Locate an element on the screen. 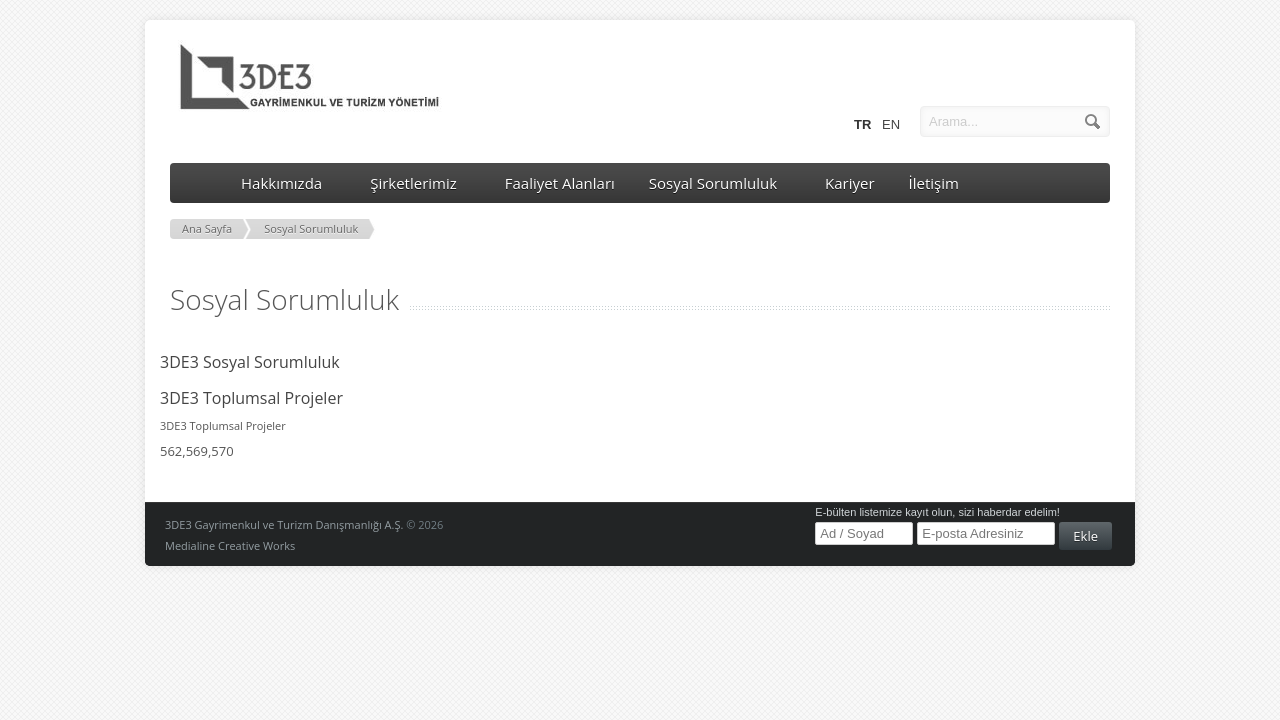 This screenshot has width=1280, height=720. 3DE3 Toplumsal Projeler is located at coordinates (251, 398).